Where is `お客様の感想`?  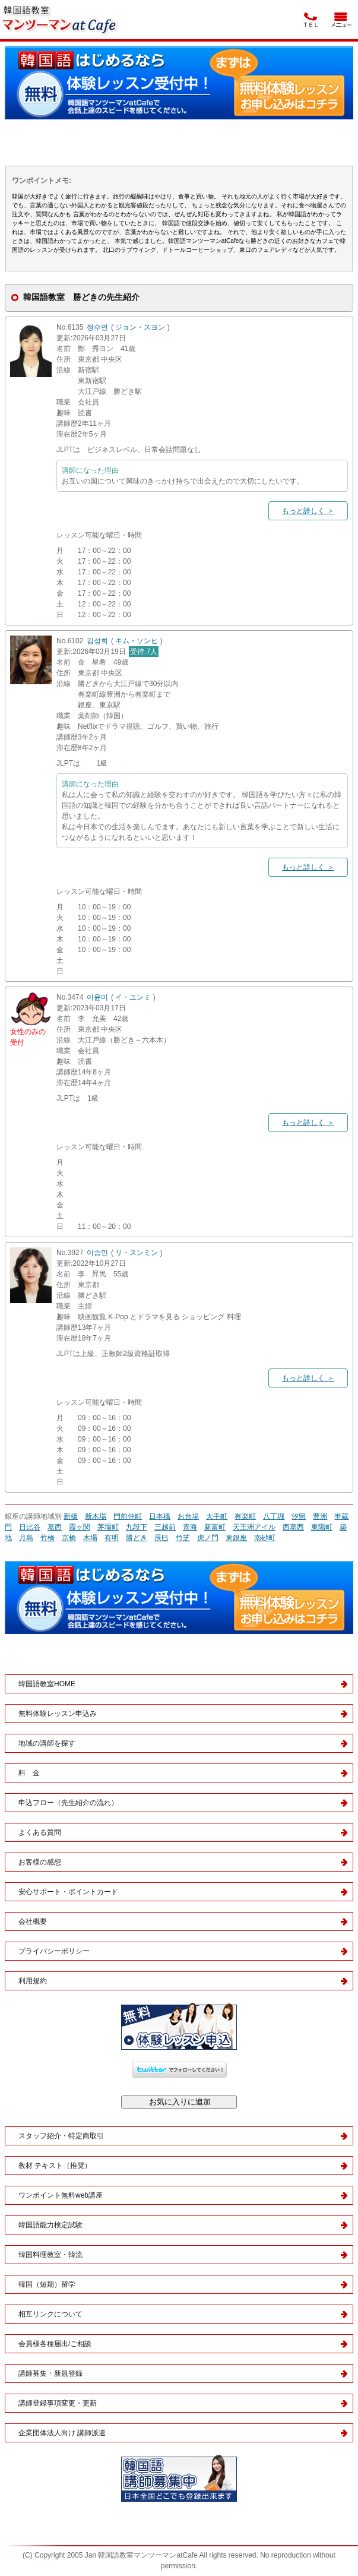 お客様の感想 is located at coordinates (39, 1862).